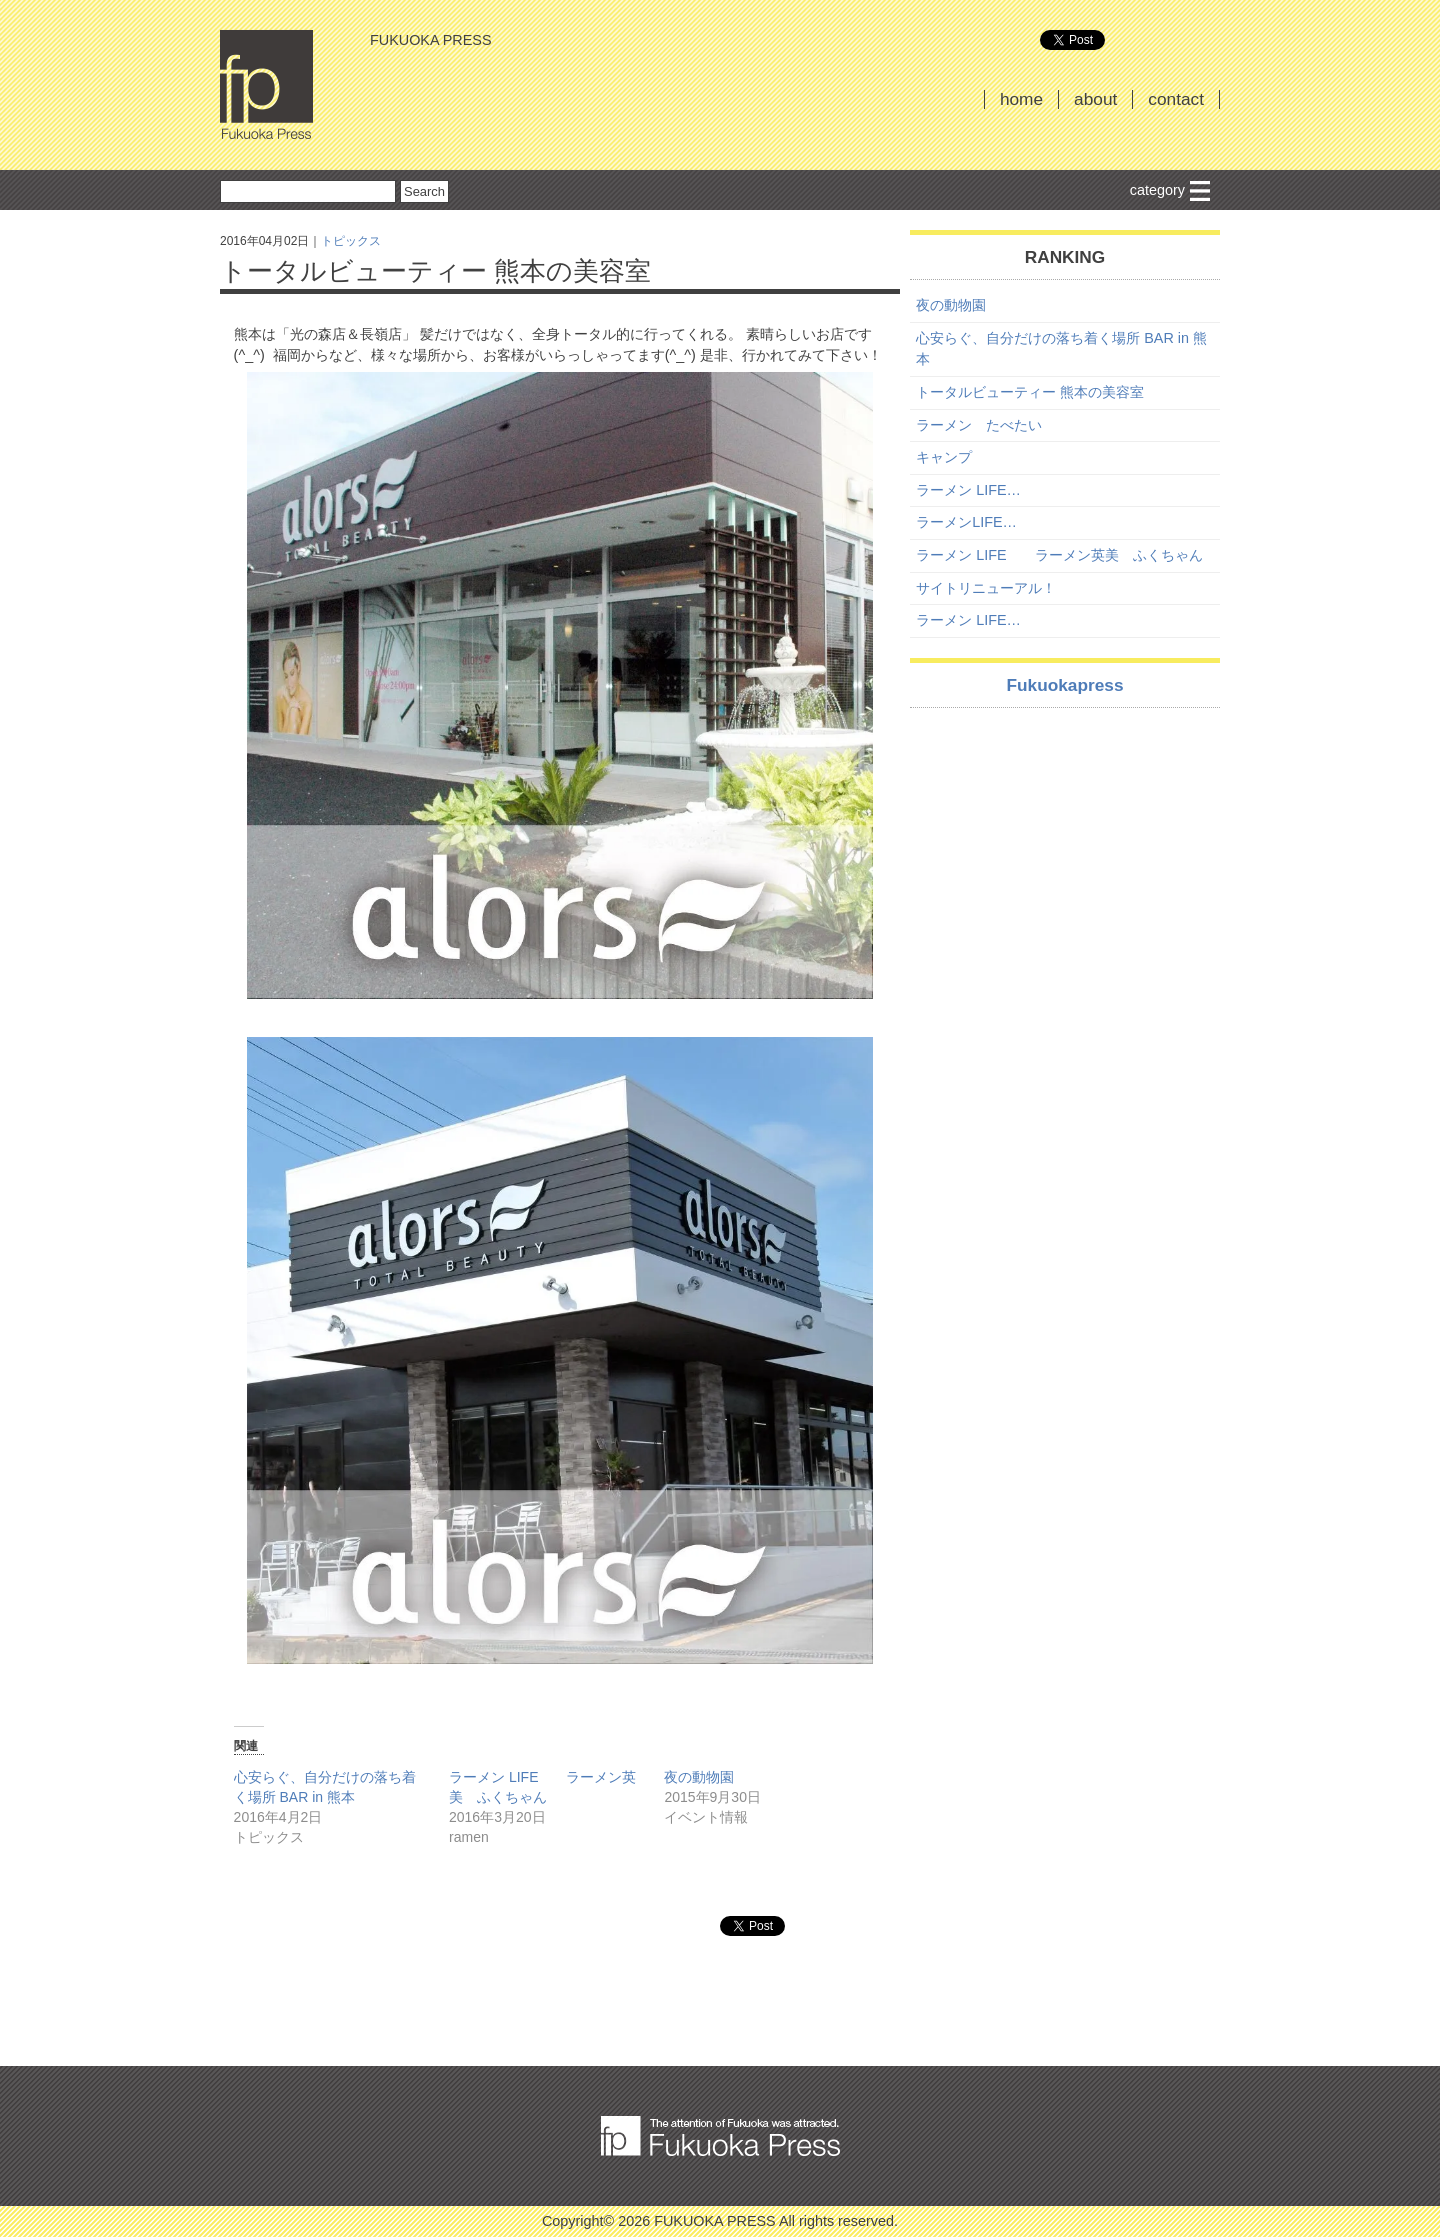  What do you see at coordinates (351, 241) in the screenshot?
I see `トピックス` at bounding box center [351, 241].